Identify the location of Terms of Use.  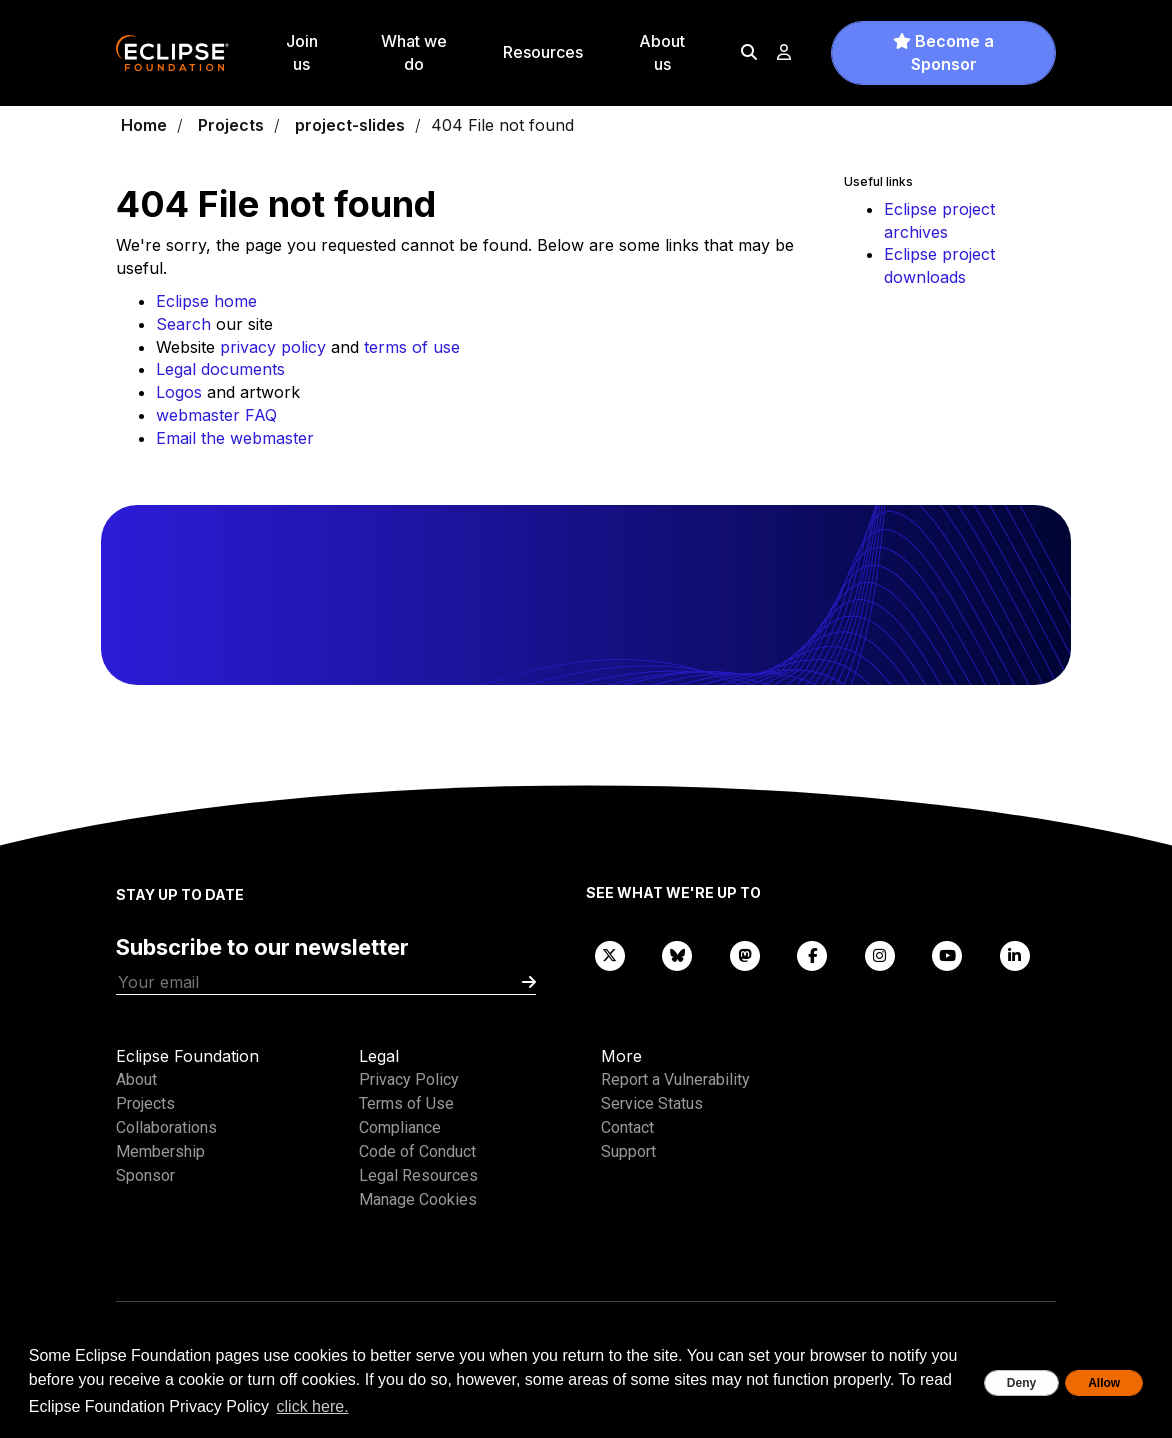
(406, 1103).